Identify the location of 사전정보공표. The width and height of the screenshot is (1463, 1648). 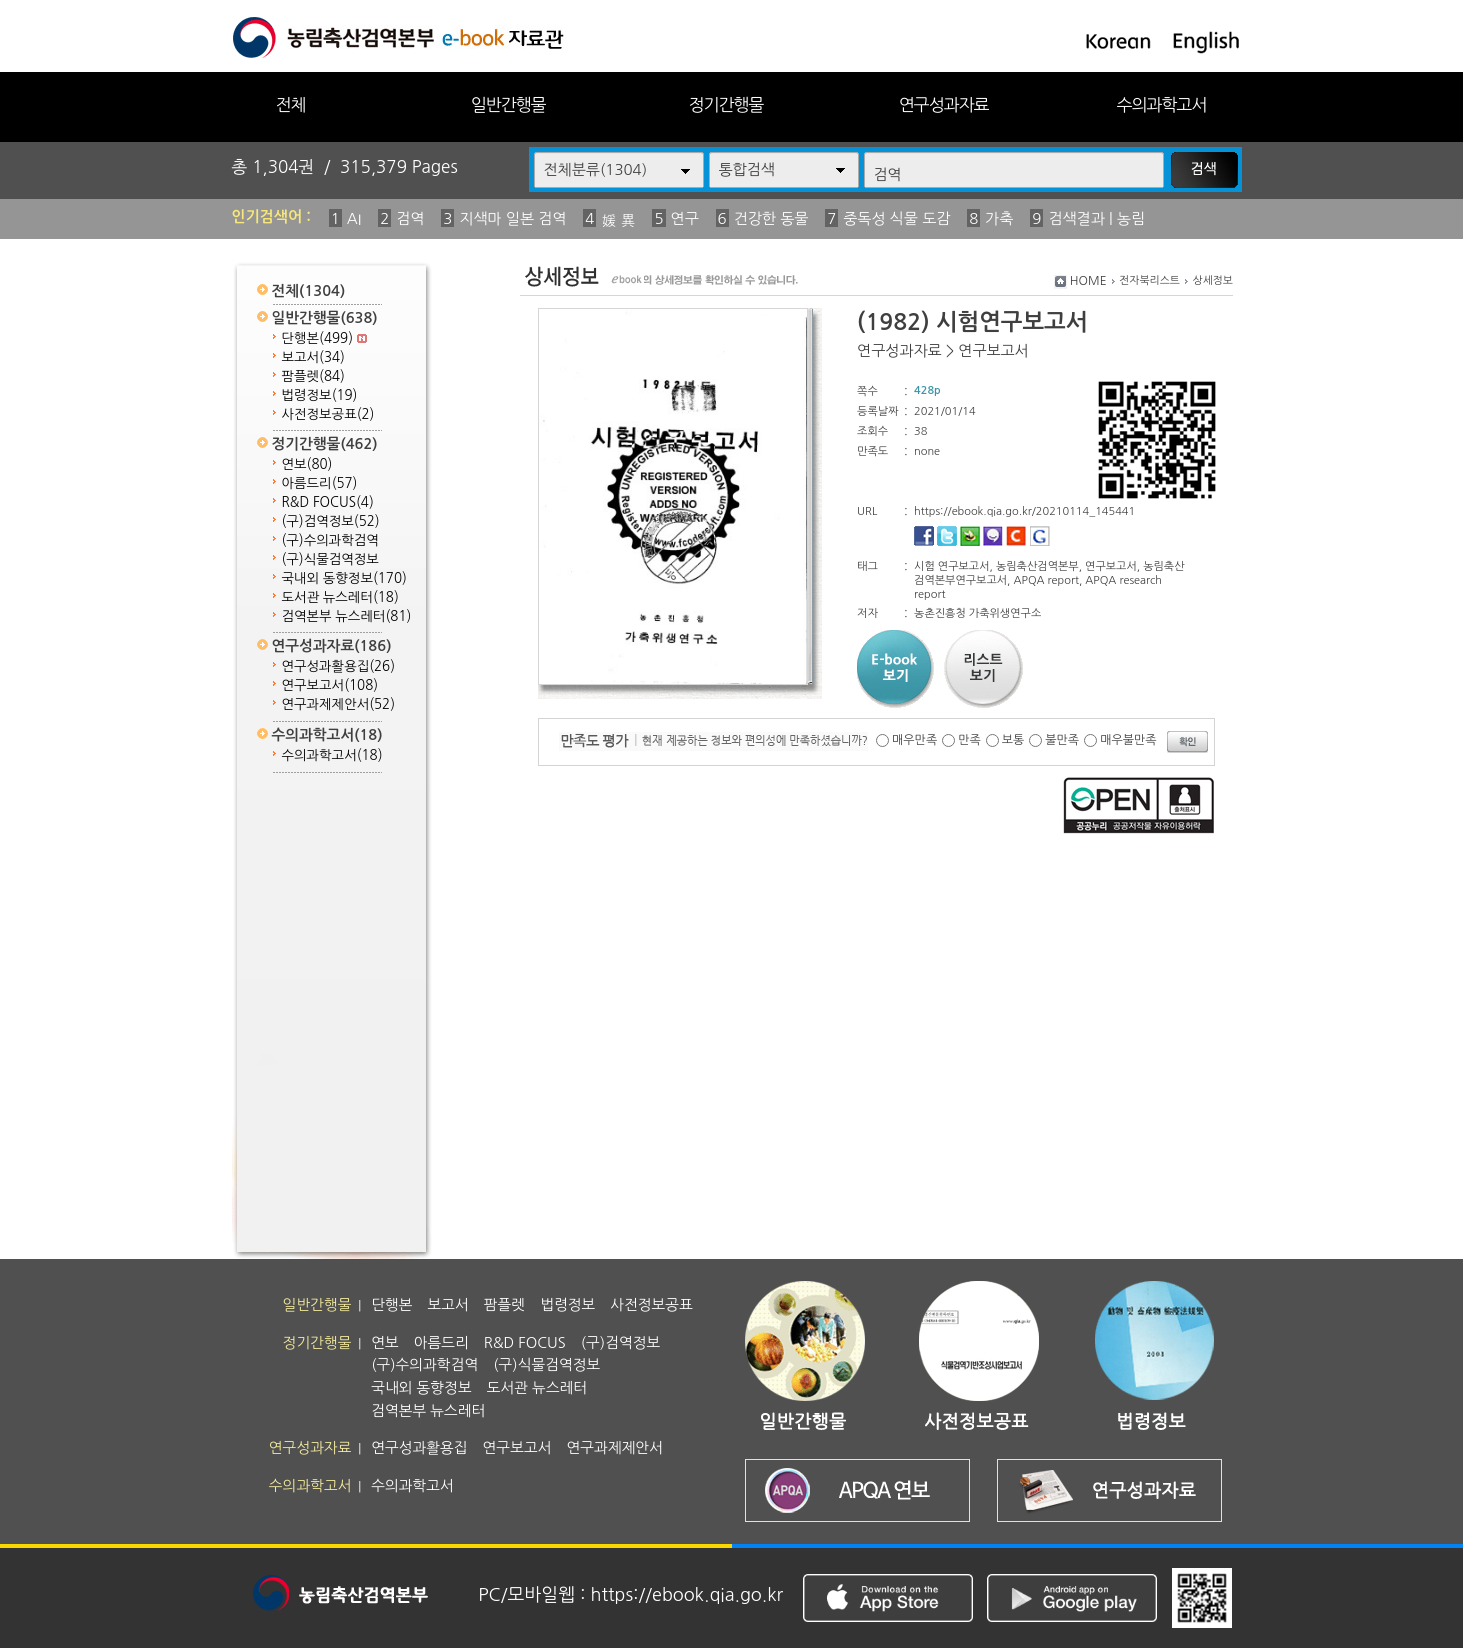
(328, 414).